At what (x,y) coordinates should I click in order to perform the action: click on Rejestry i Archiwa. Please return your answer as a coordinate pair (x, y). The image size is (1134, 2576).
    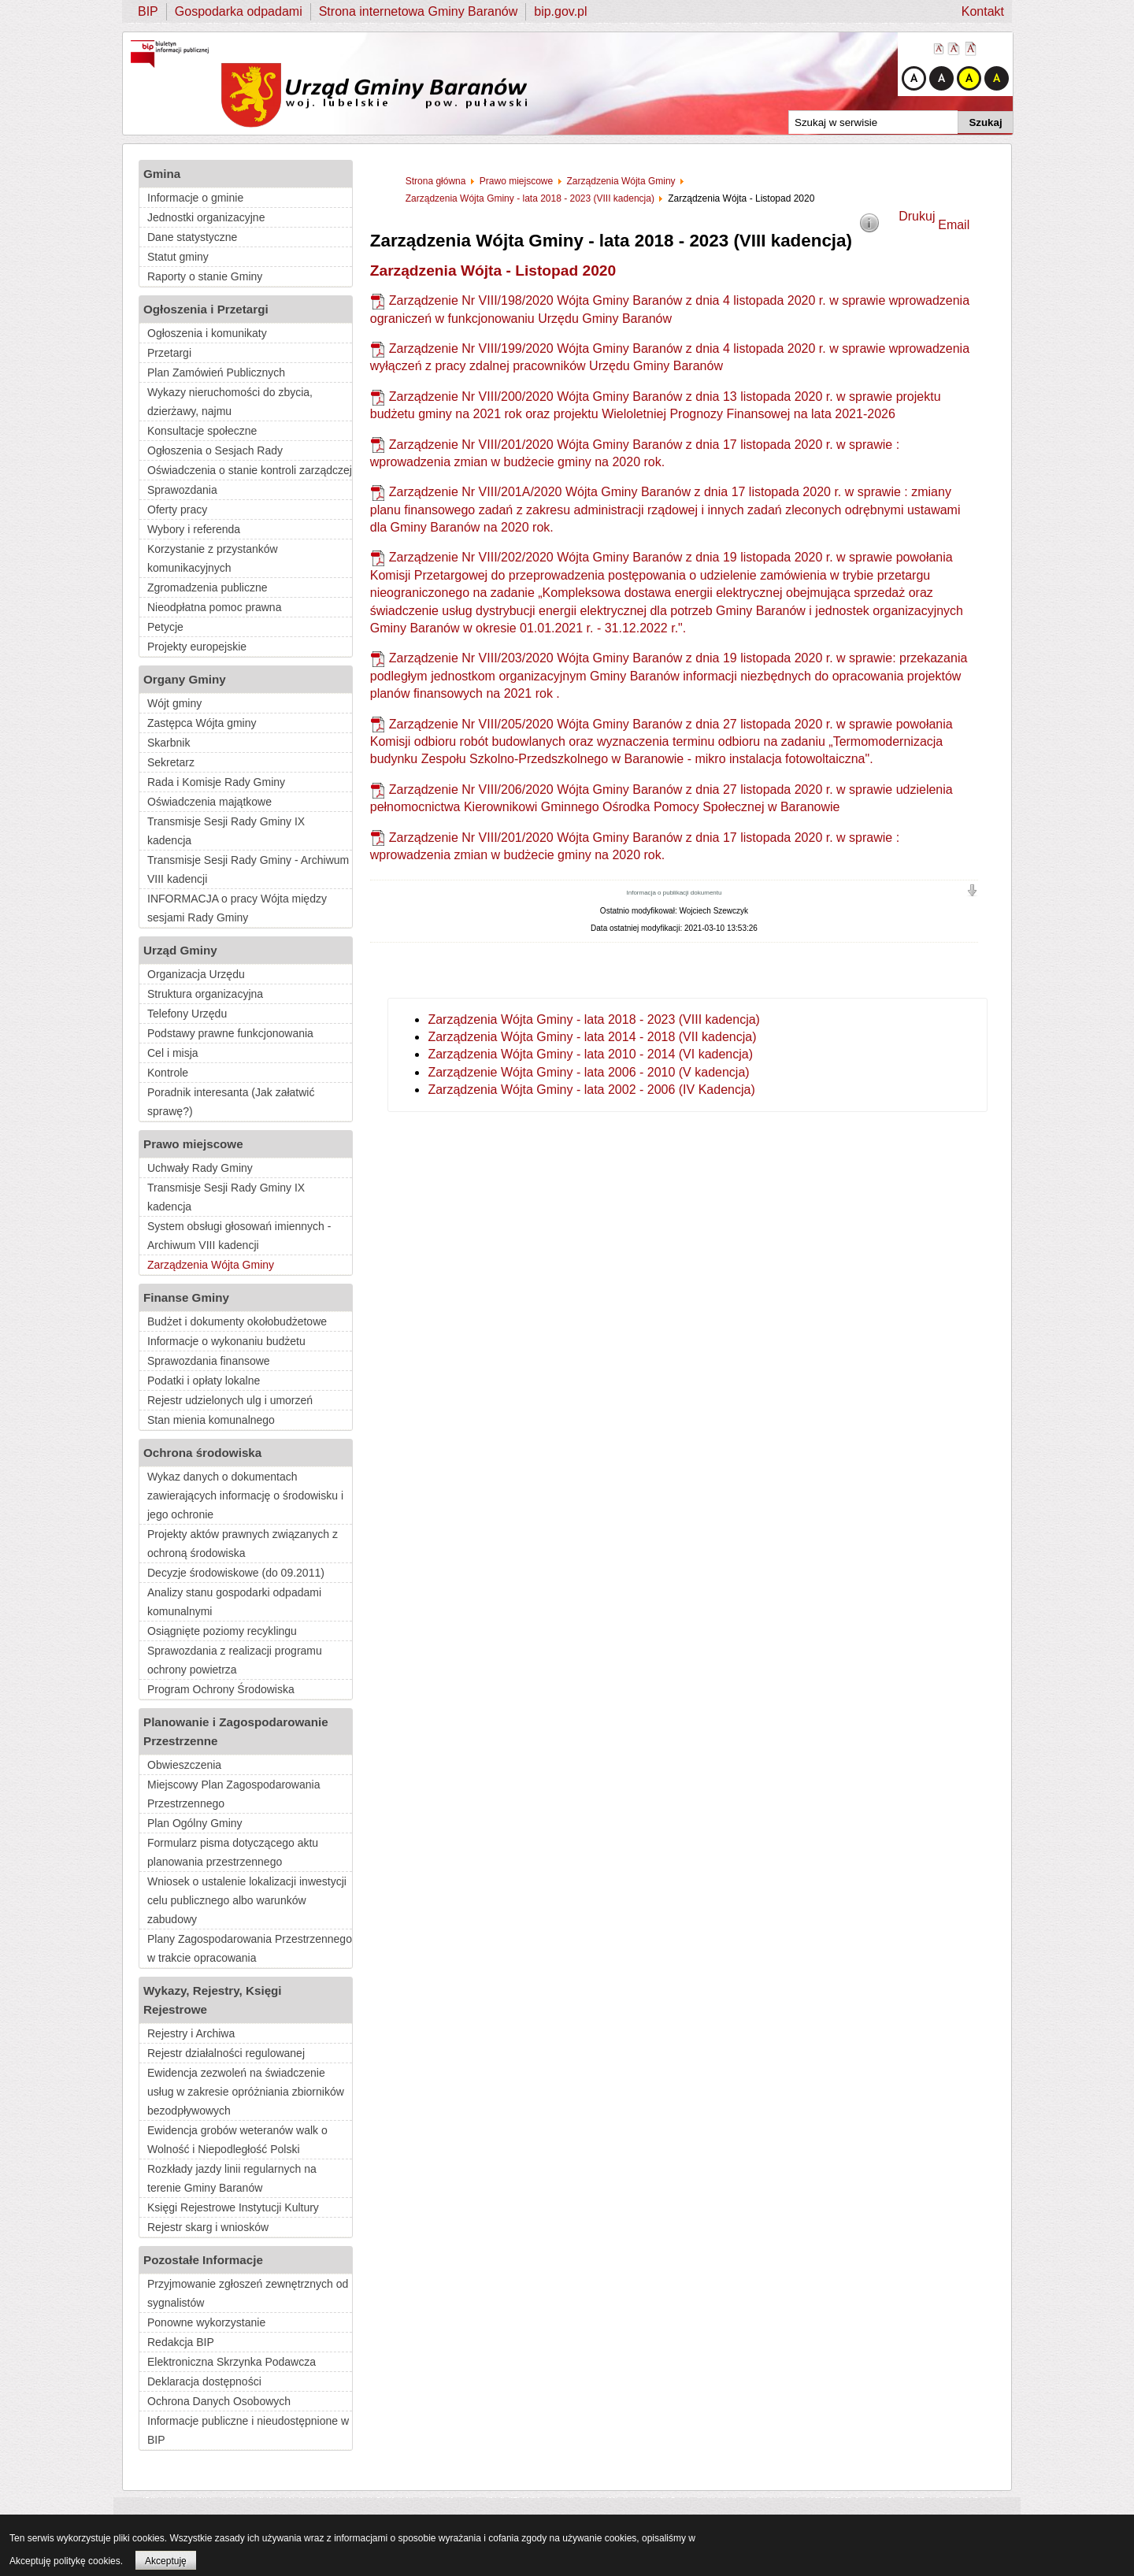
    Looking at the image, I should click on (191, 2033).